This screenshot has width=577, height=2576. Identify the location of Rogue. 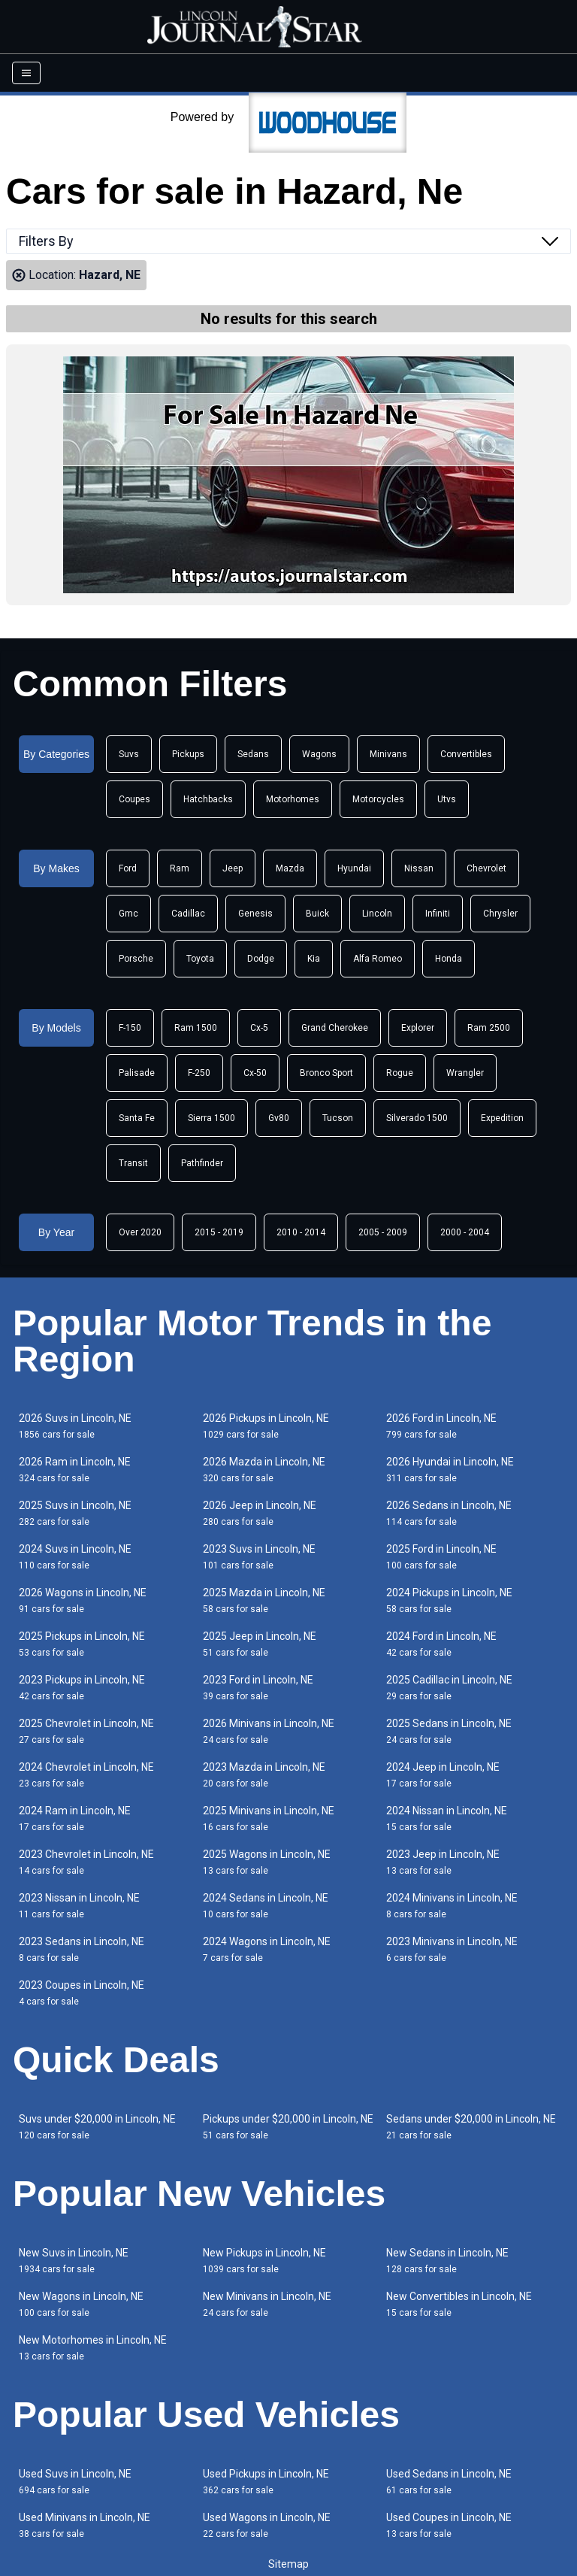
(399, 1073).